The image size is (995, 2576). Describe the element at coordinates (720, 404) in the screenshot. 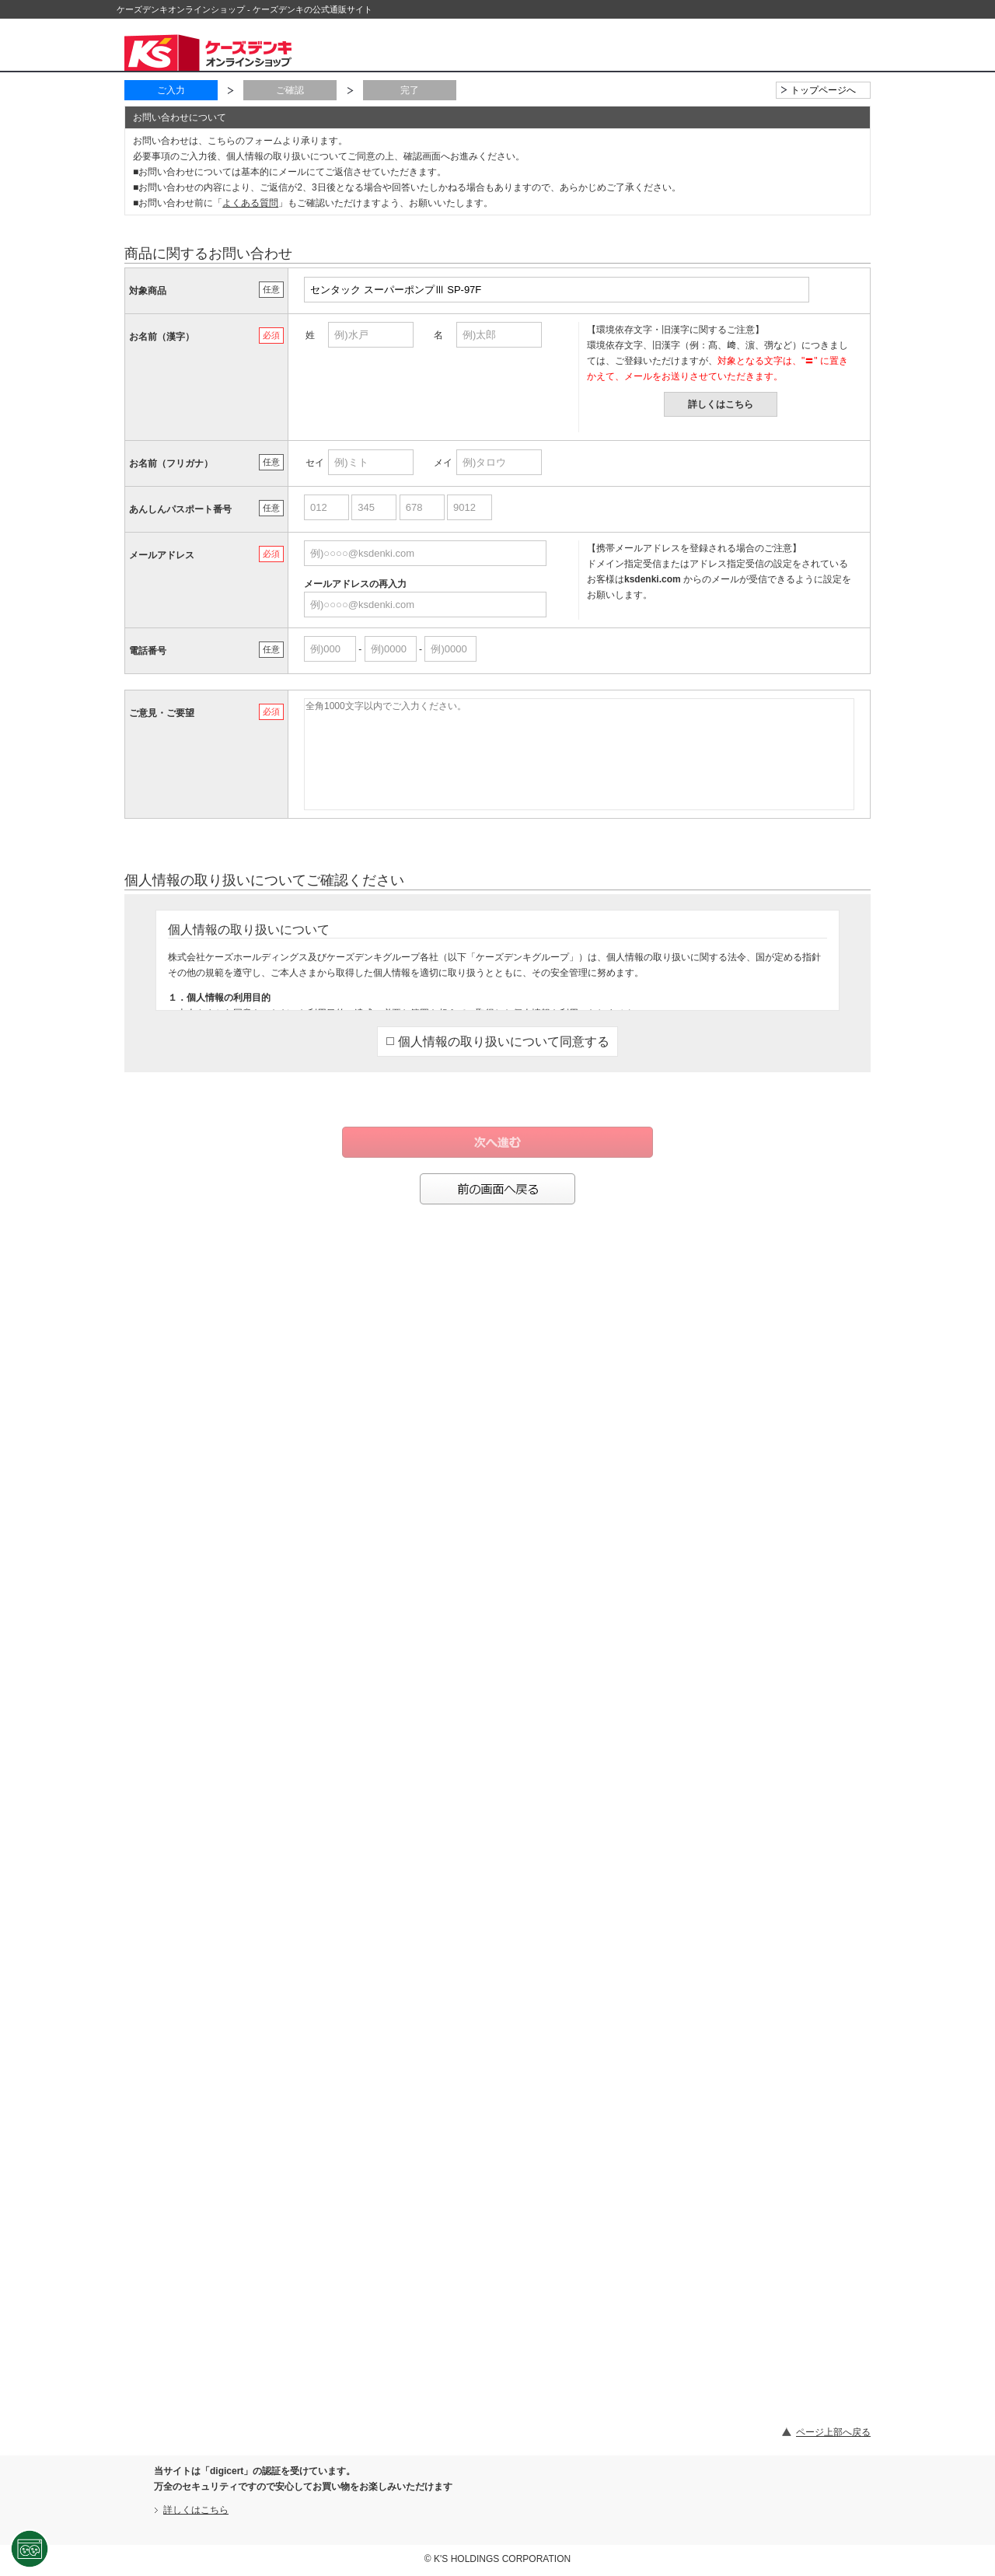

I see `詳しくはこちら` at that location.